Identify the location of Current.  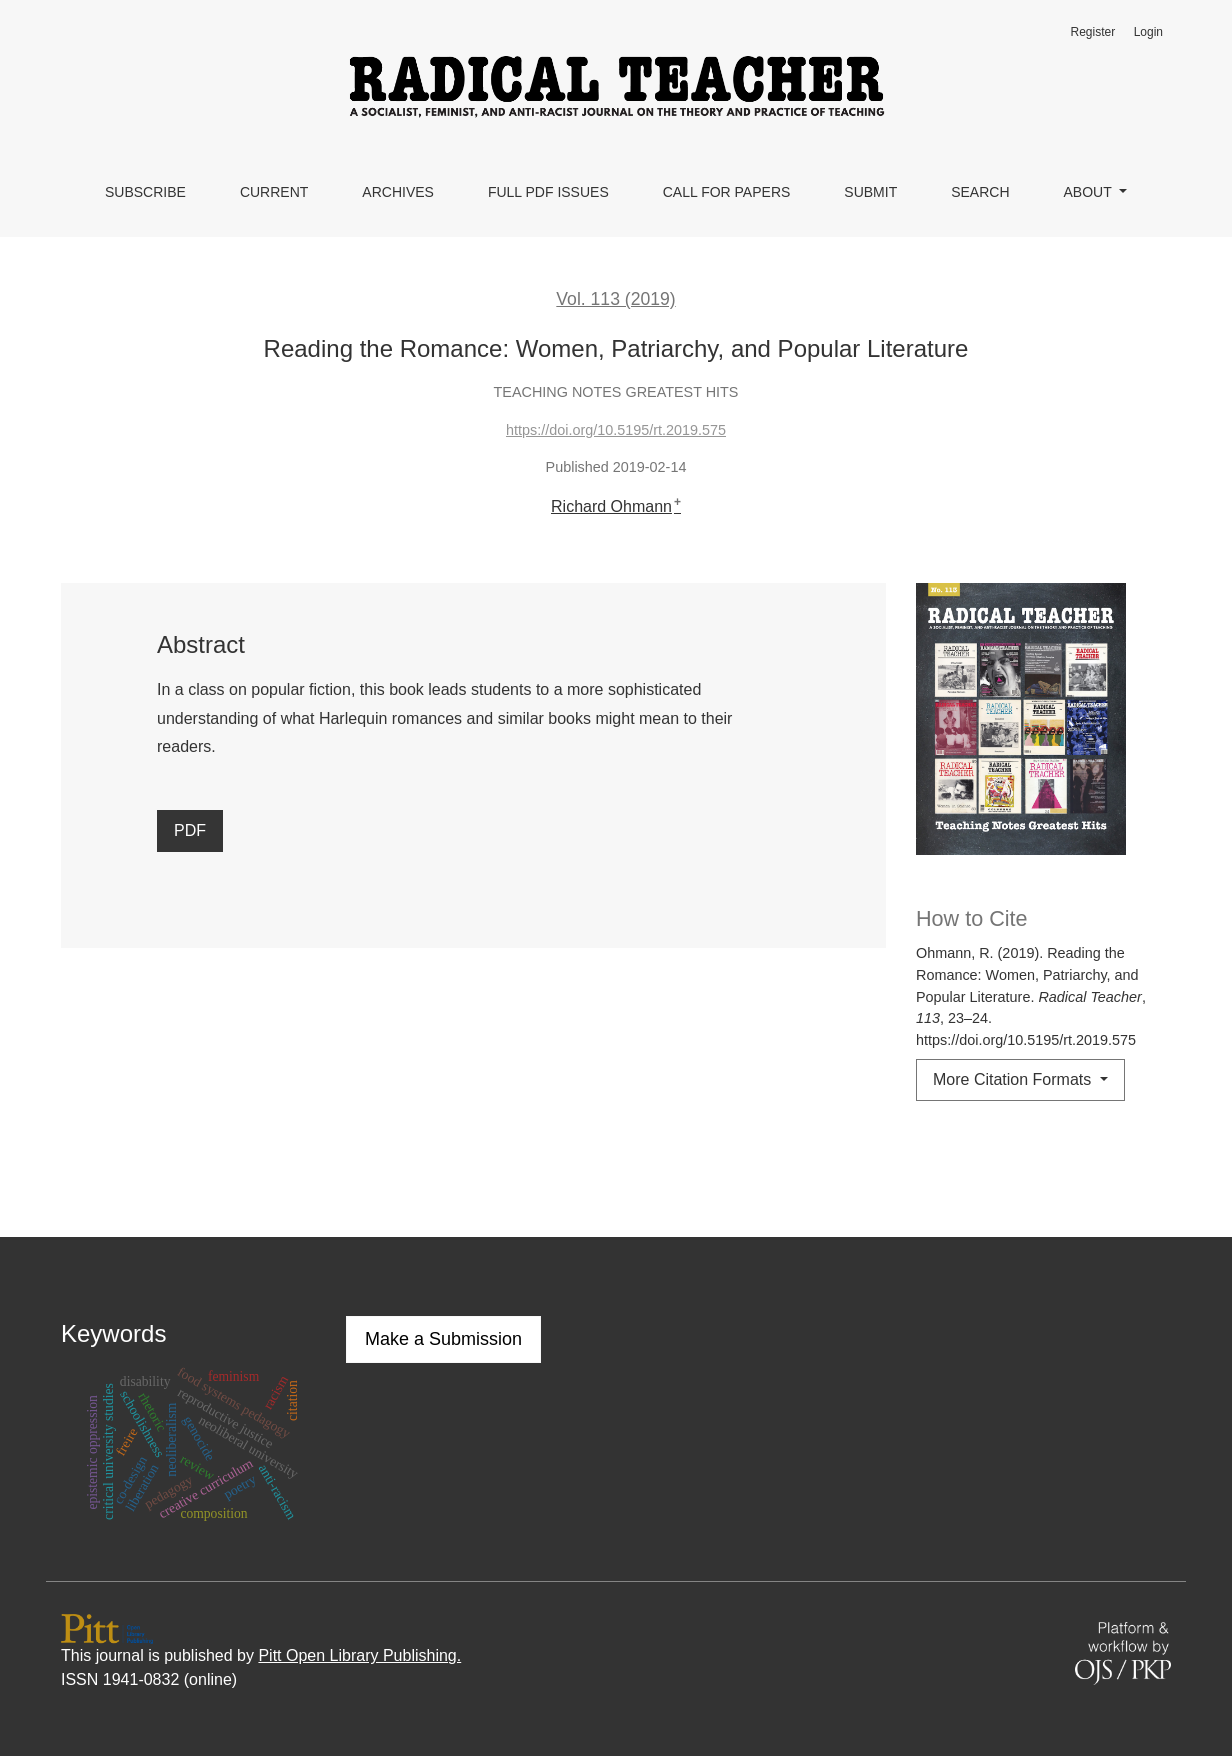
(274, 192).